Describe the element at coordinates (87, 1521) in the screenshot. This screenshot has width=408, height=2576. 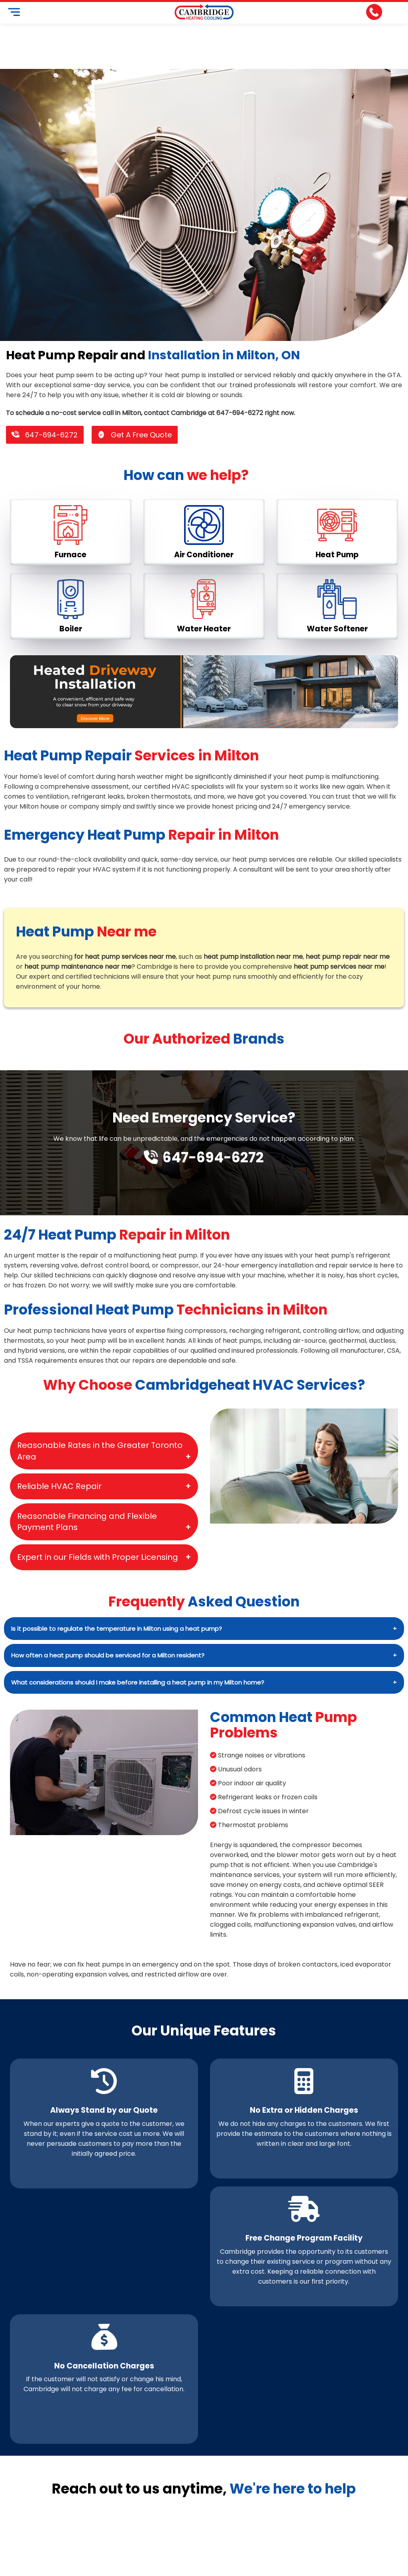
I see `Reasonable Financing and Flexible Payment Plans` at that location.